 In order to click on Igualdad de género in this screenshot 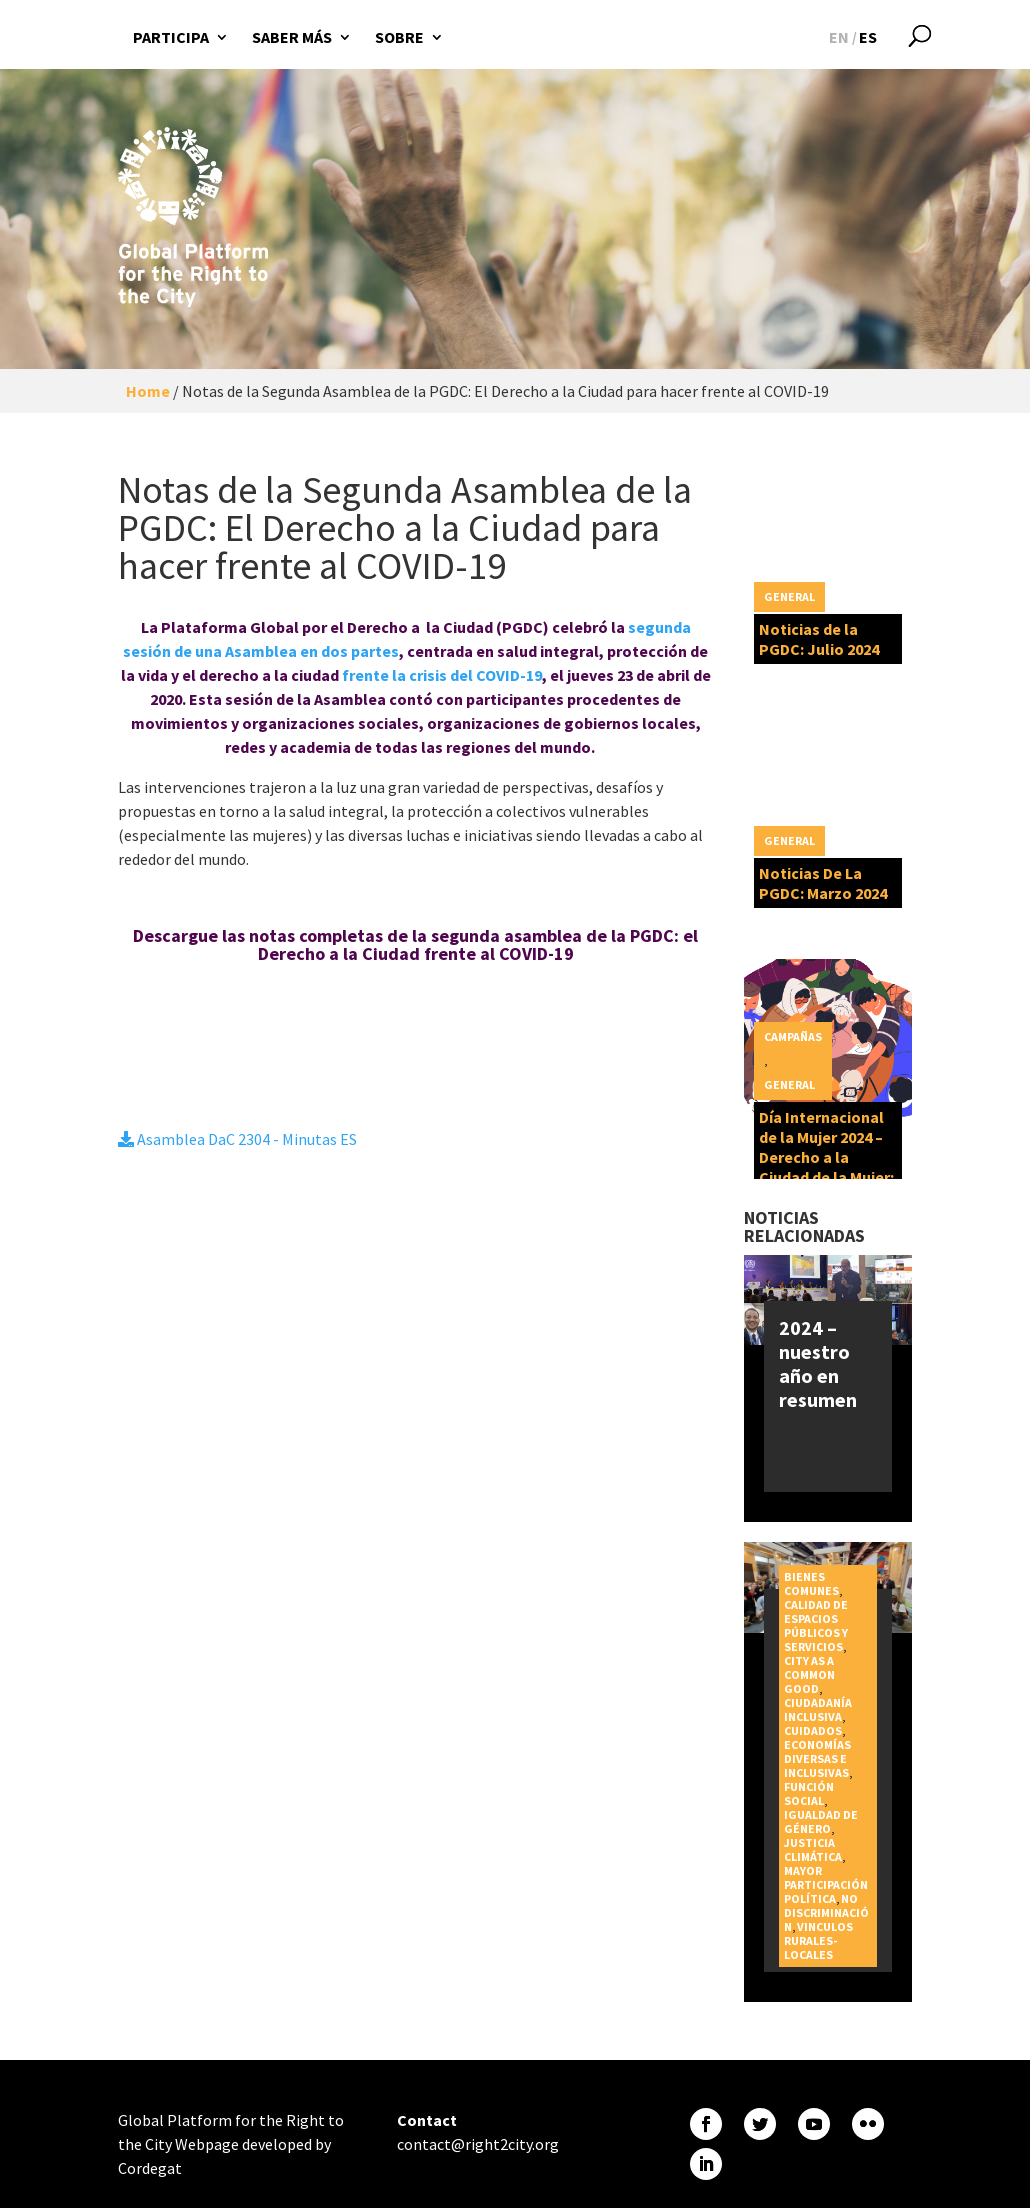, I will do `click(821, 1821)`.